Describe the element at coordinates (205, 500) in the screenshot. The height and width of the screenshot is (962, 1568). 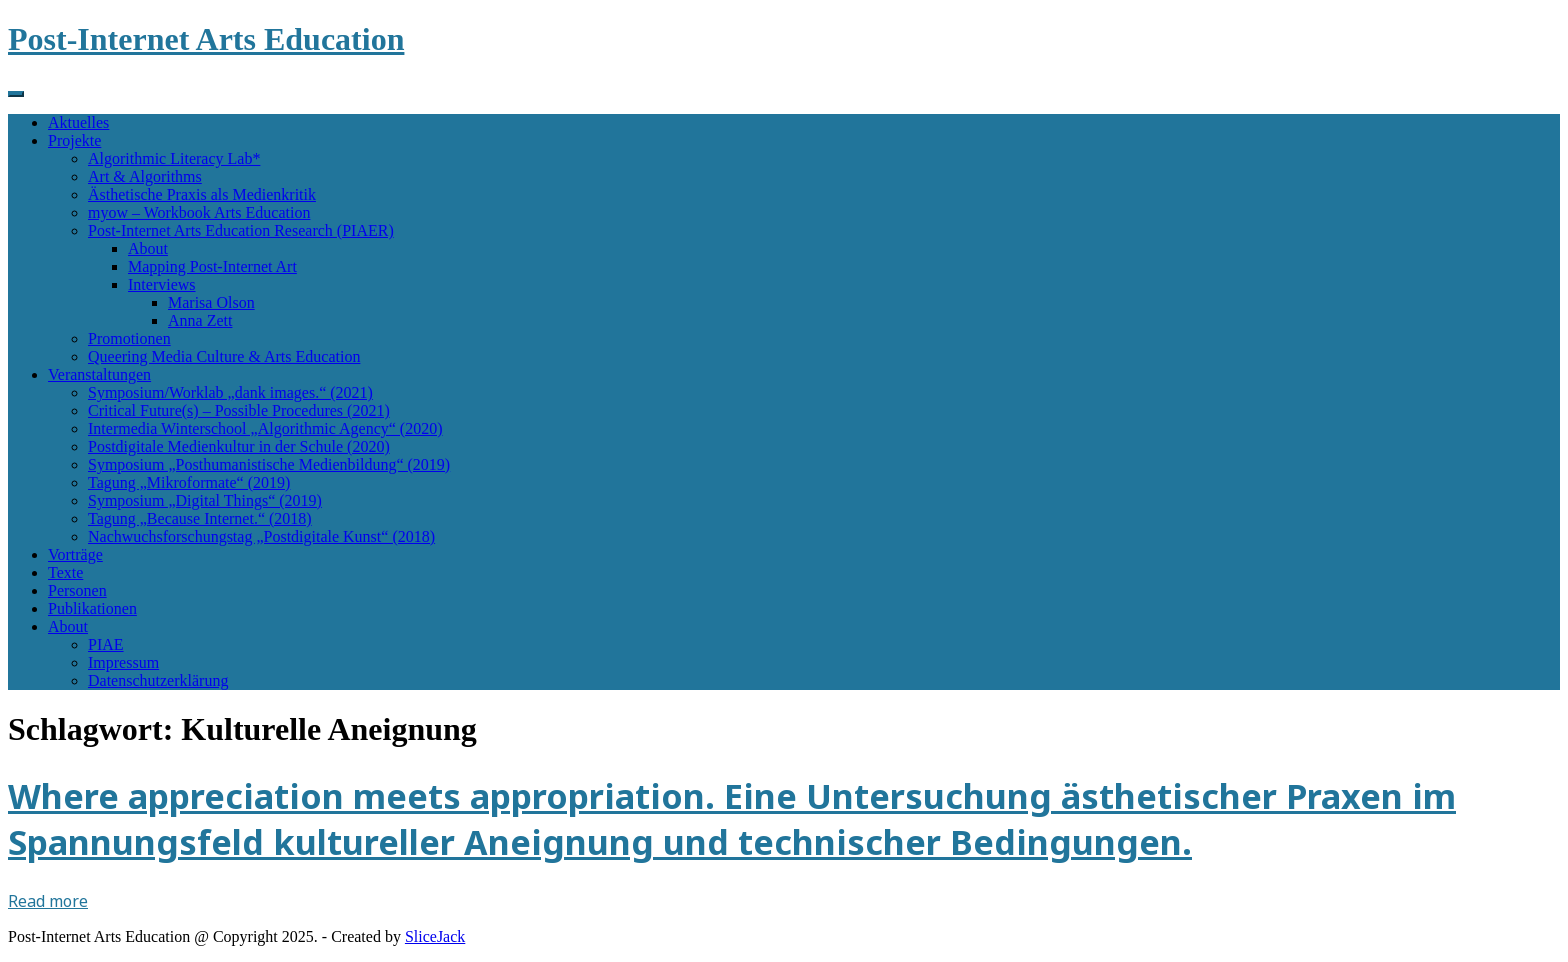
I see `Symposium „Digital Things“ (2019)` at that location.